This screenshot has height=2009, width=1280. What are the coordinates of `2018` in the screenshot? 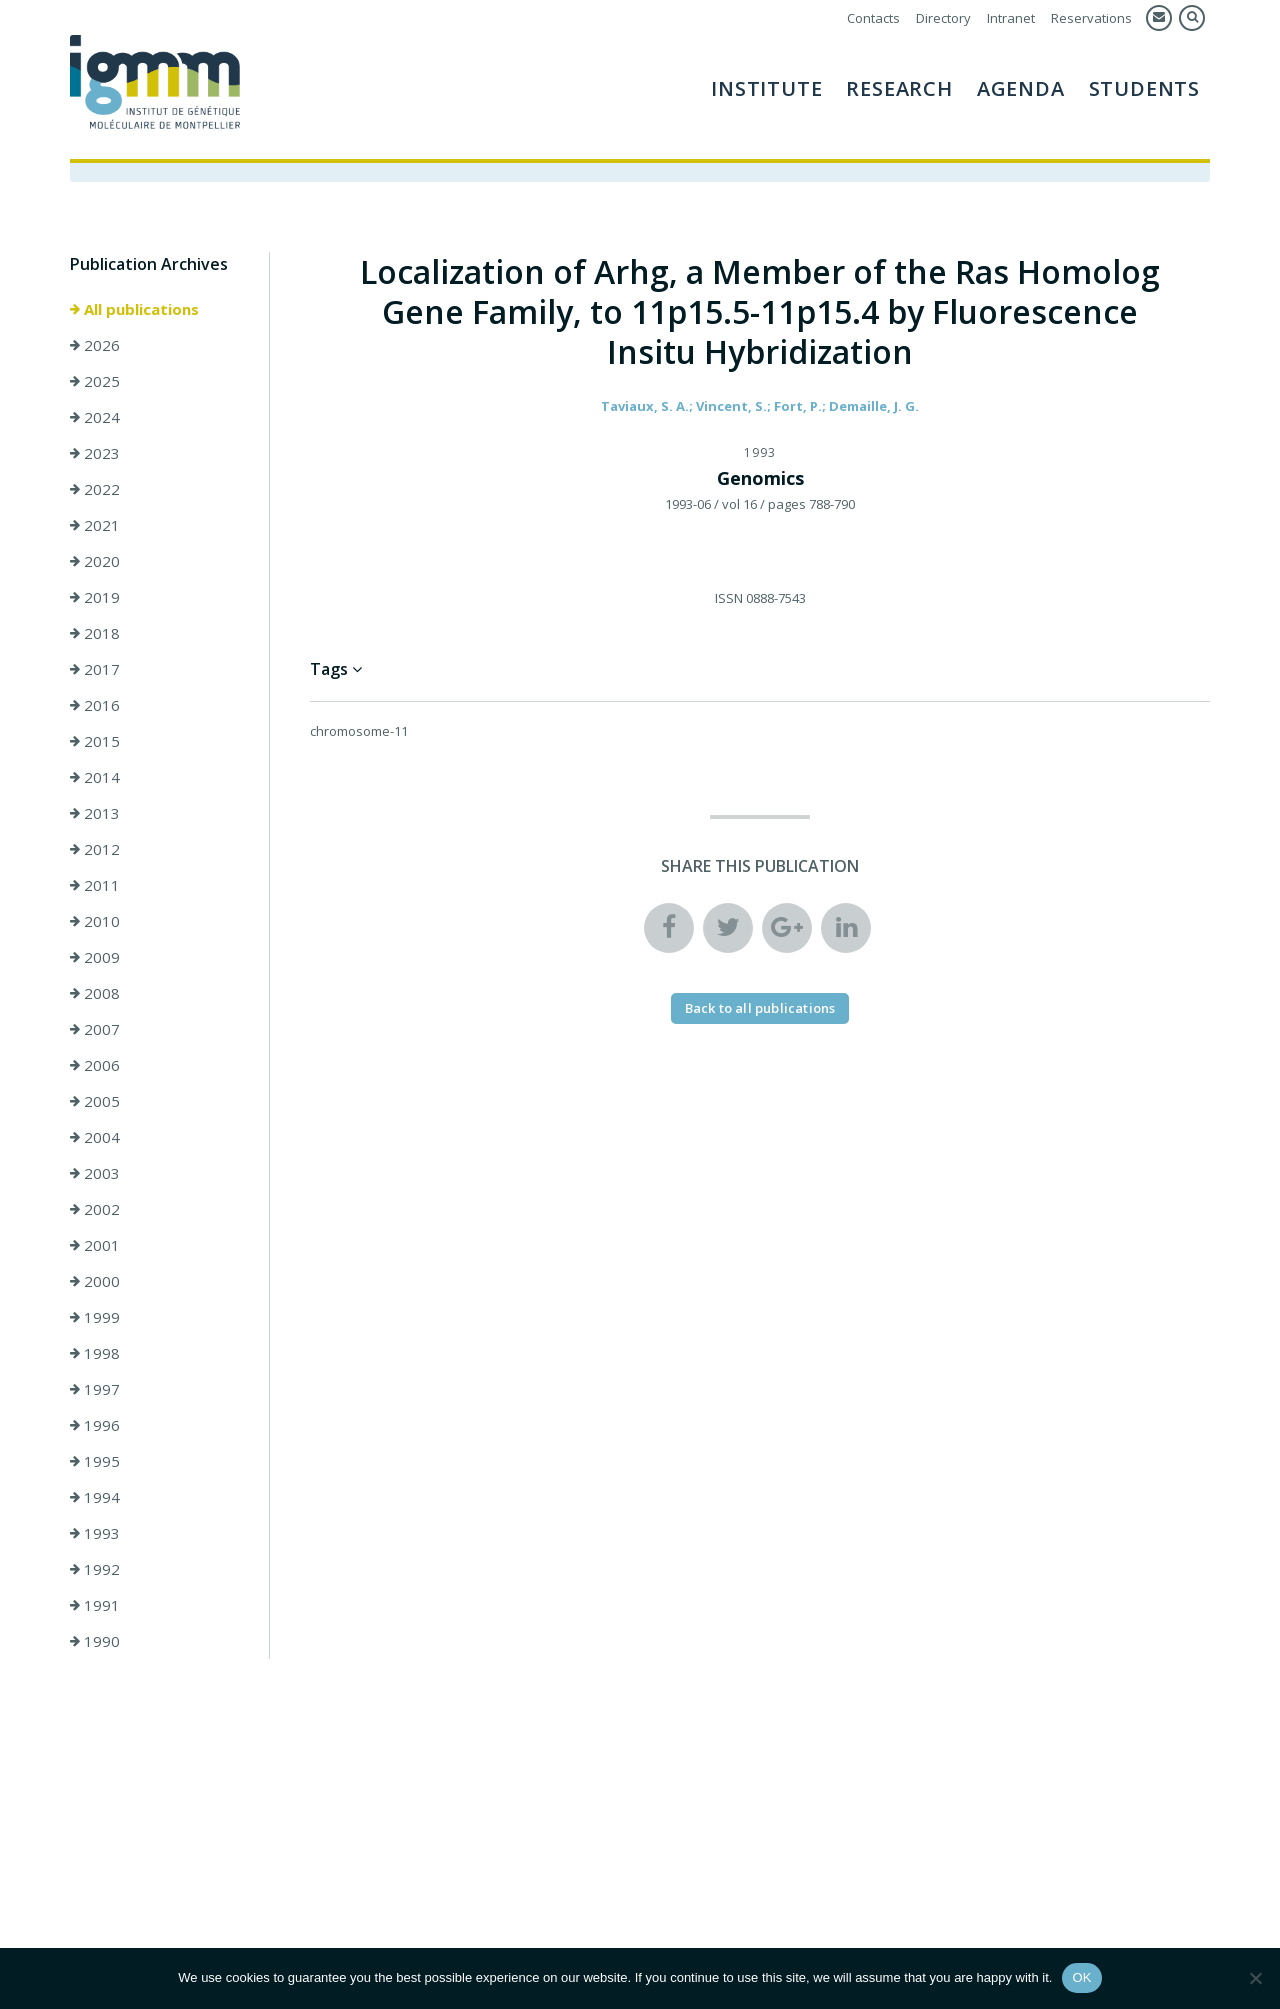 It's located at (95, 633).